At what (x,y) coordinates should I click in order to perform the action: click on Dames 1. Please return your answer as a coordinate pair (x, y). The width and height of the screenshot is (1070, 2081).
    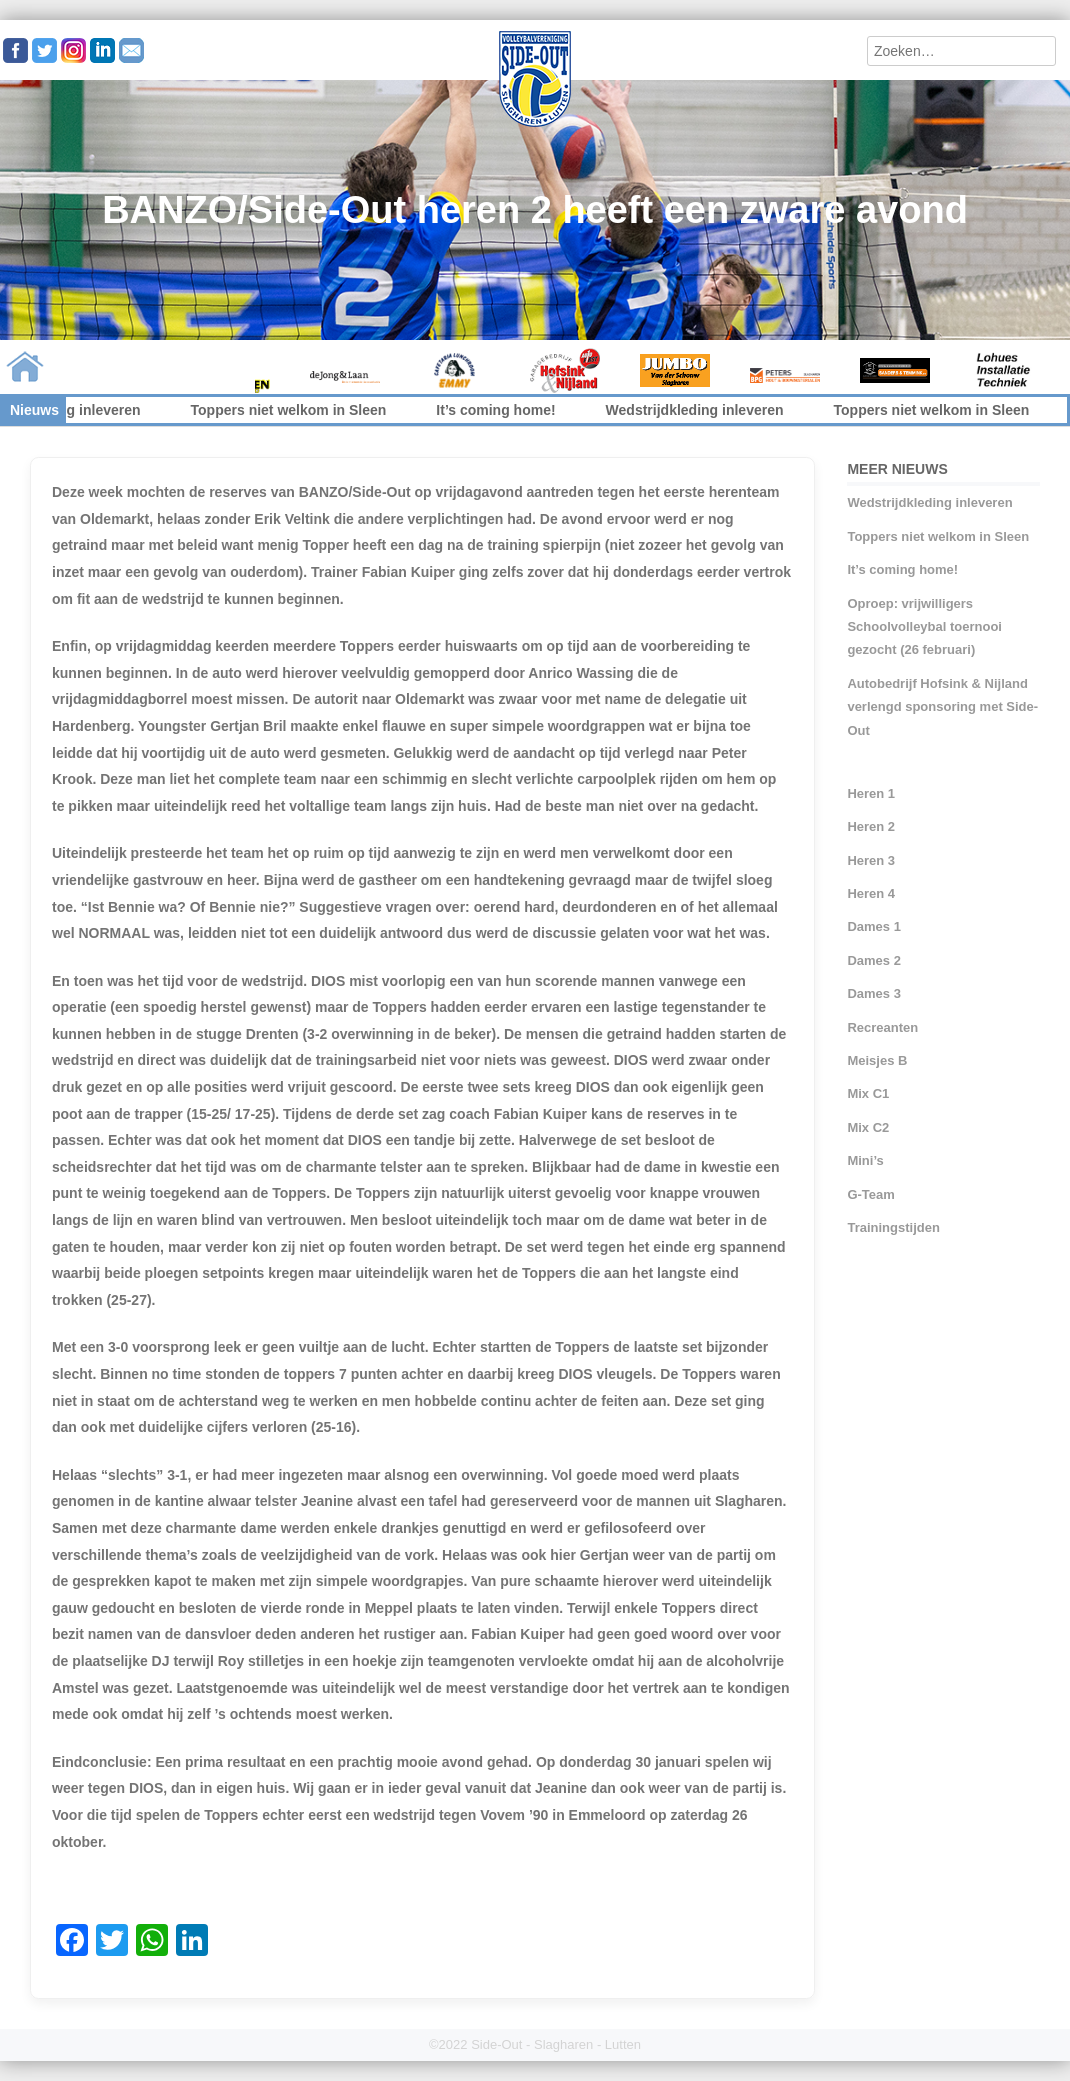
    Looking at the image, I should click on (873, 926).